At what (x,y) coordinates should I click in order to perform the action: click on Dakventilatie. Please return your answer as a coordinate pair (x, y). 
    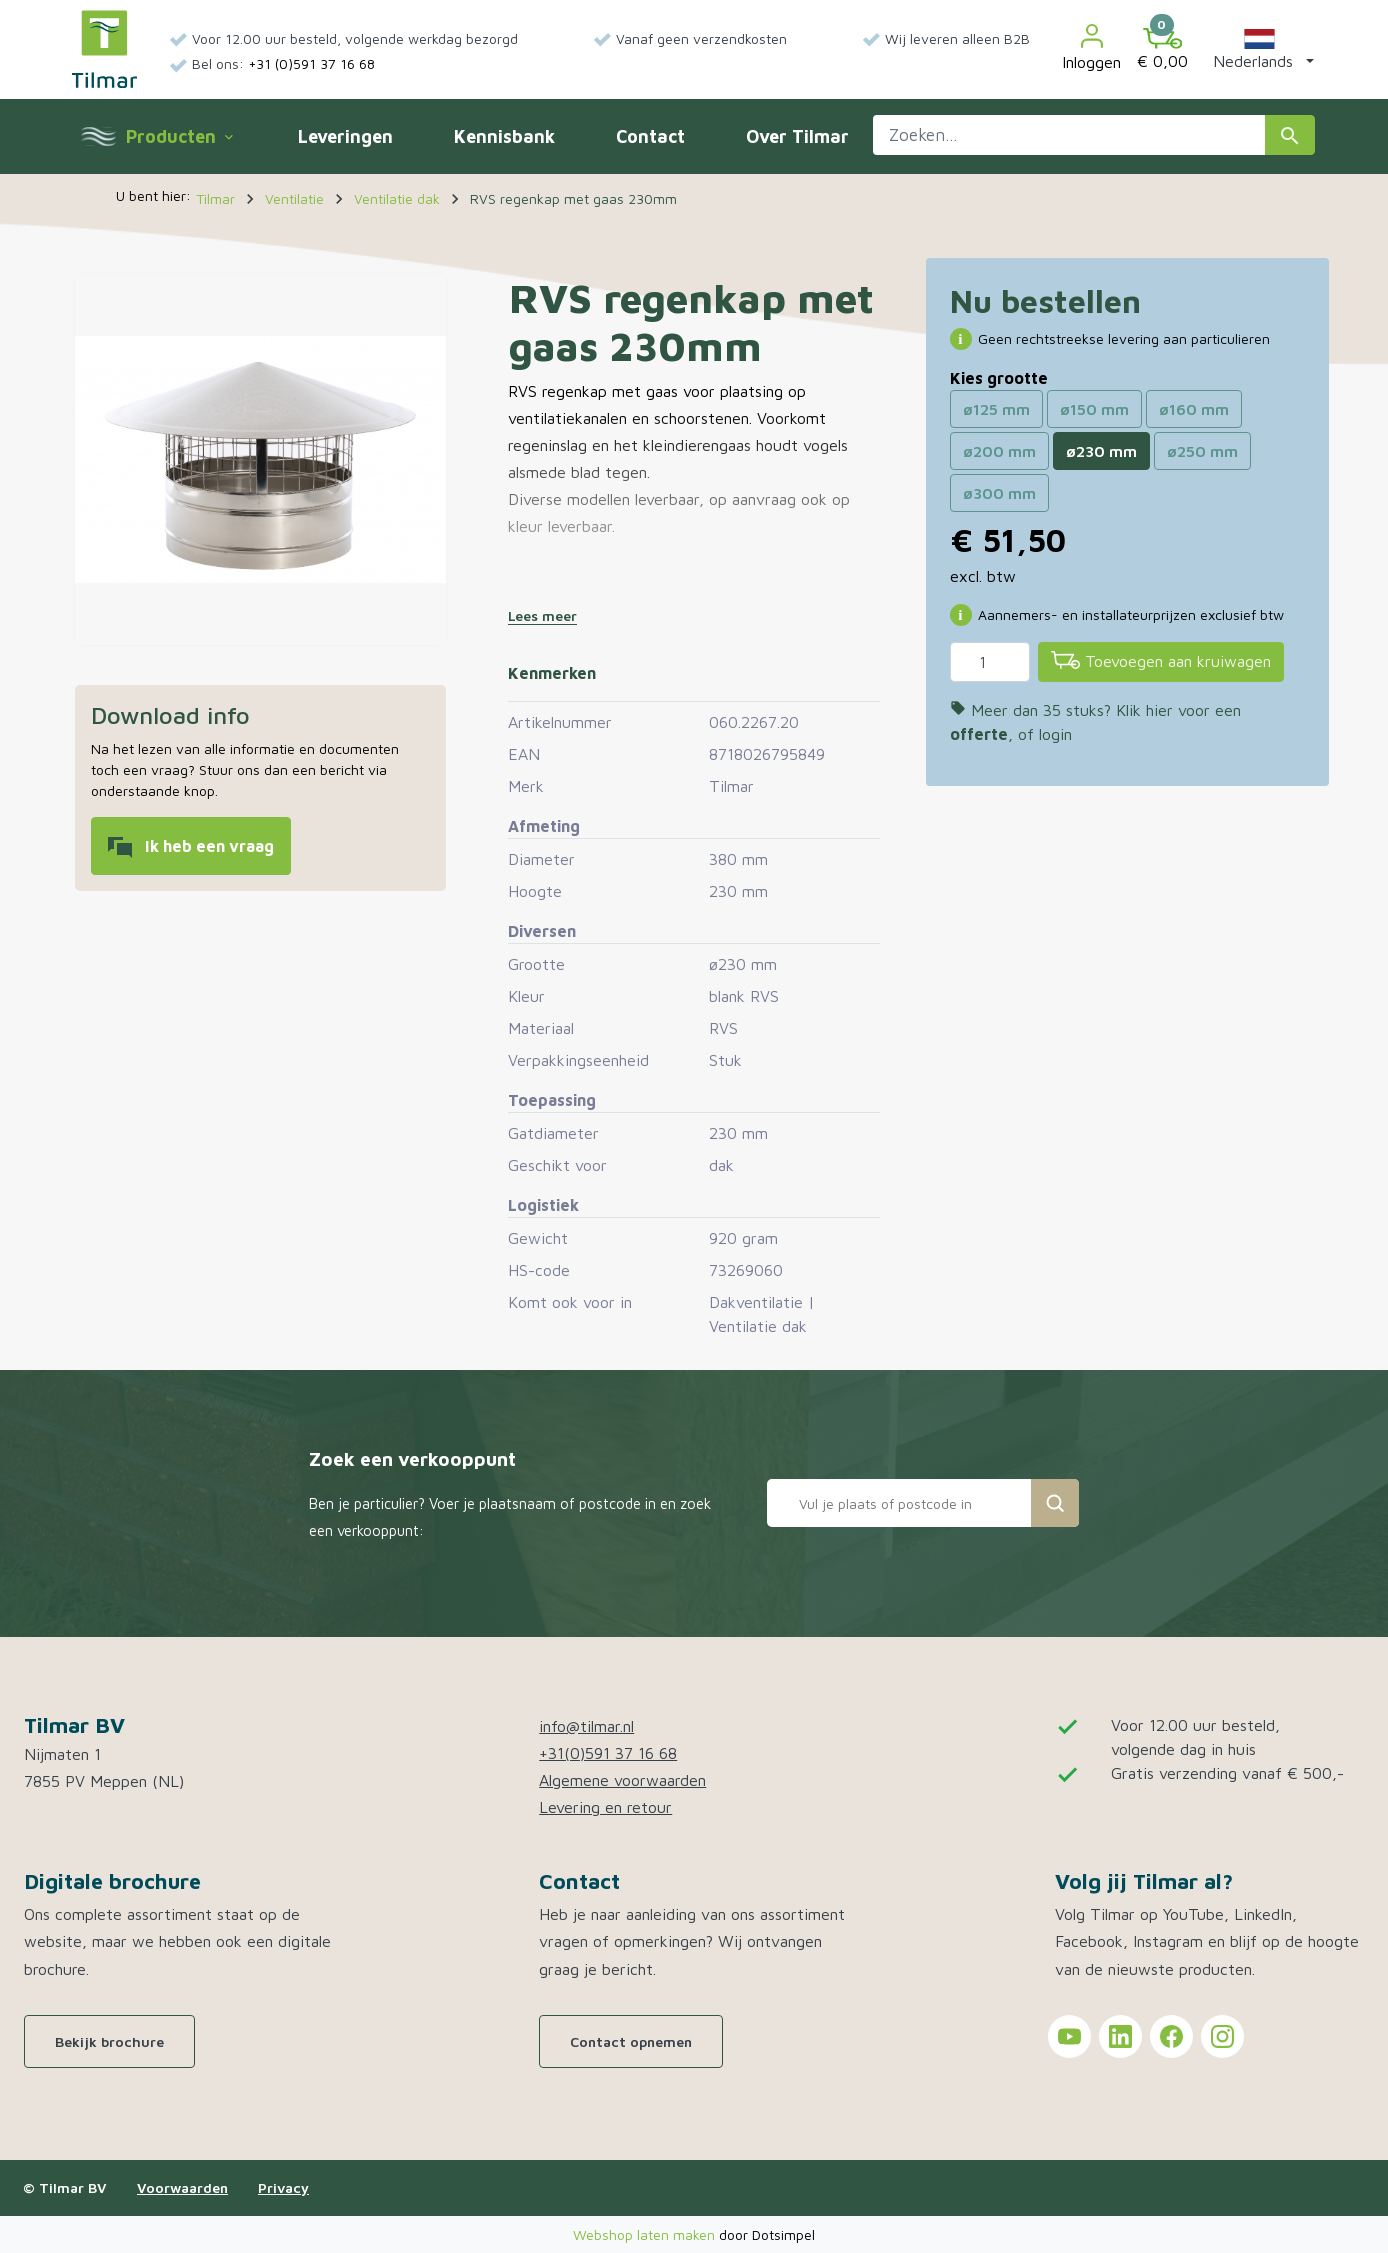
    Looking at the image, I should click on (756, 1302).